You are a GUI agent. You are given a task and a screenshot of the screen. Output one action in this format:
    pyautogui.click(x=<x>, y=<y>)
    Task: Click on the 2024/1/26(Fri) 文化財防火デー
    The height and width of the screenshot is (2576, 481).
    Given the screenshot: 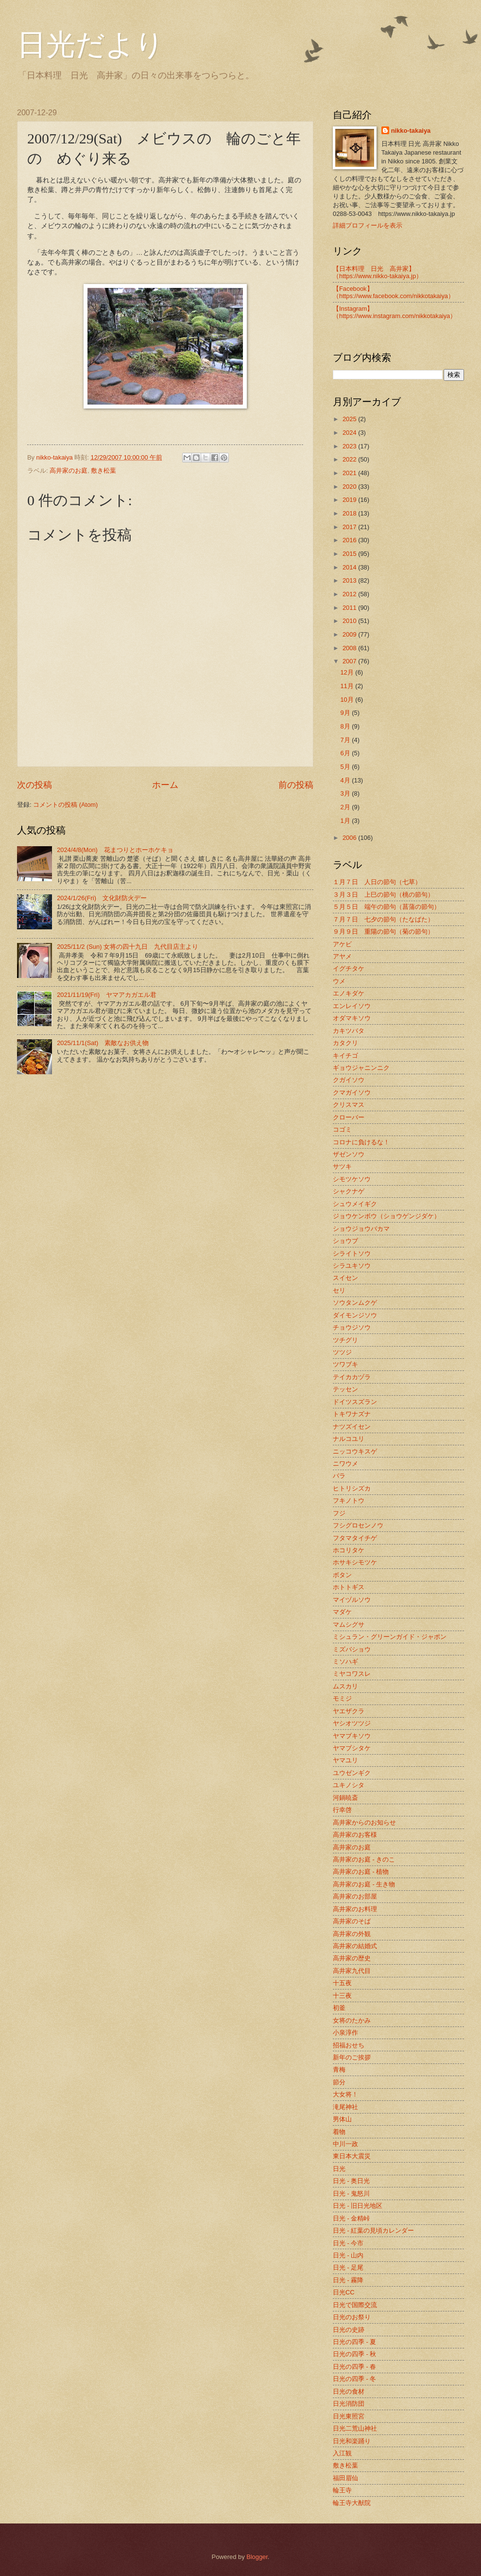 What is the action you would take?
    pyautogui.click(x=102, y=898)
    